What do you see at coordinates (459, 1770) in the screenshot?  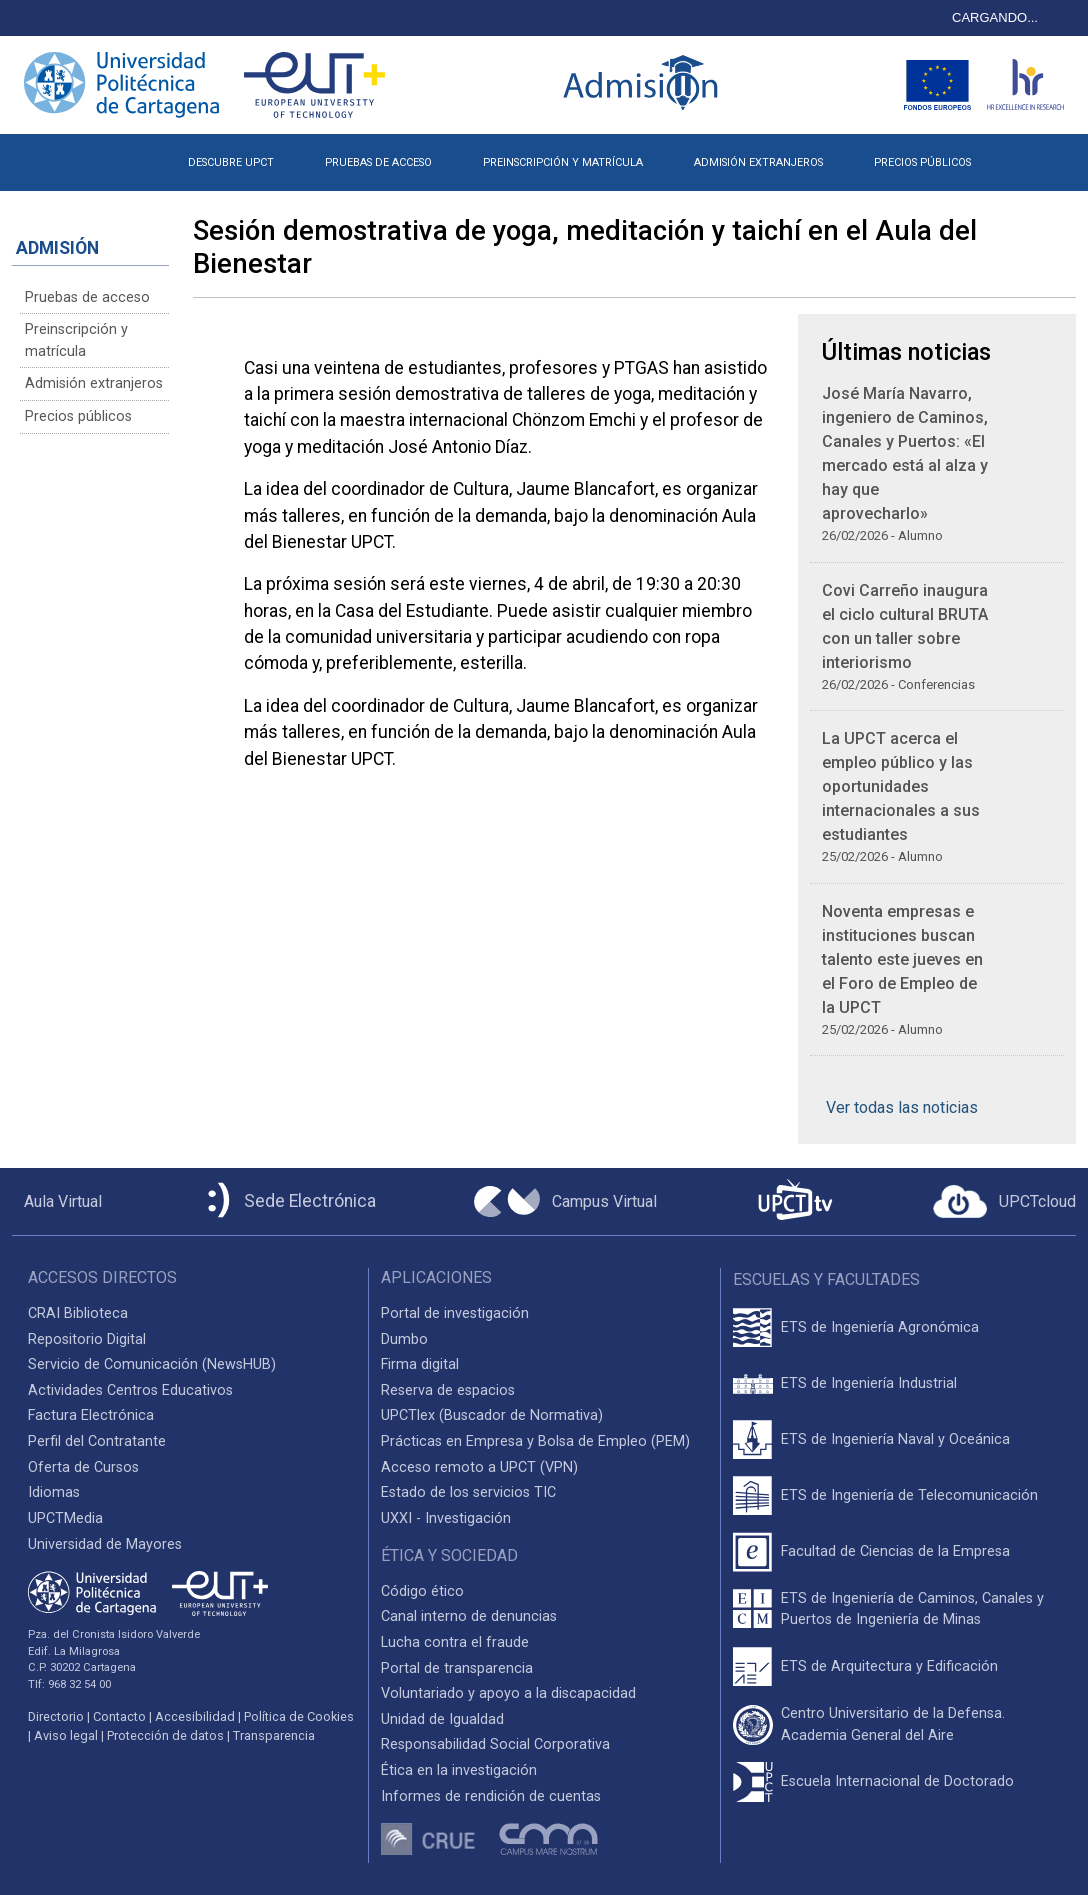 I see `Ética en la investigación` at bounding box center [459, 1770].